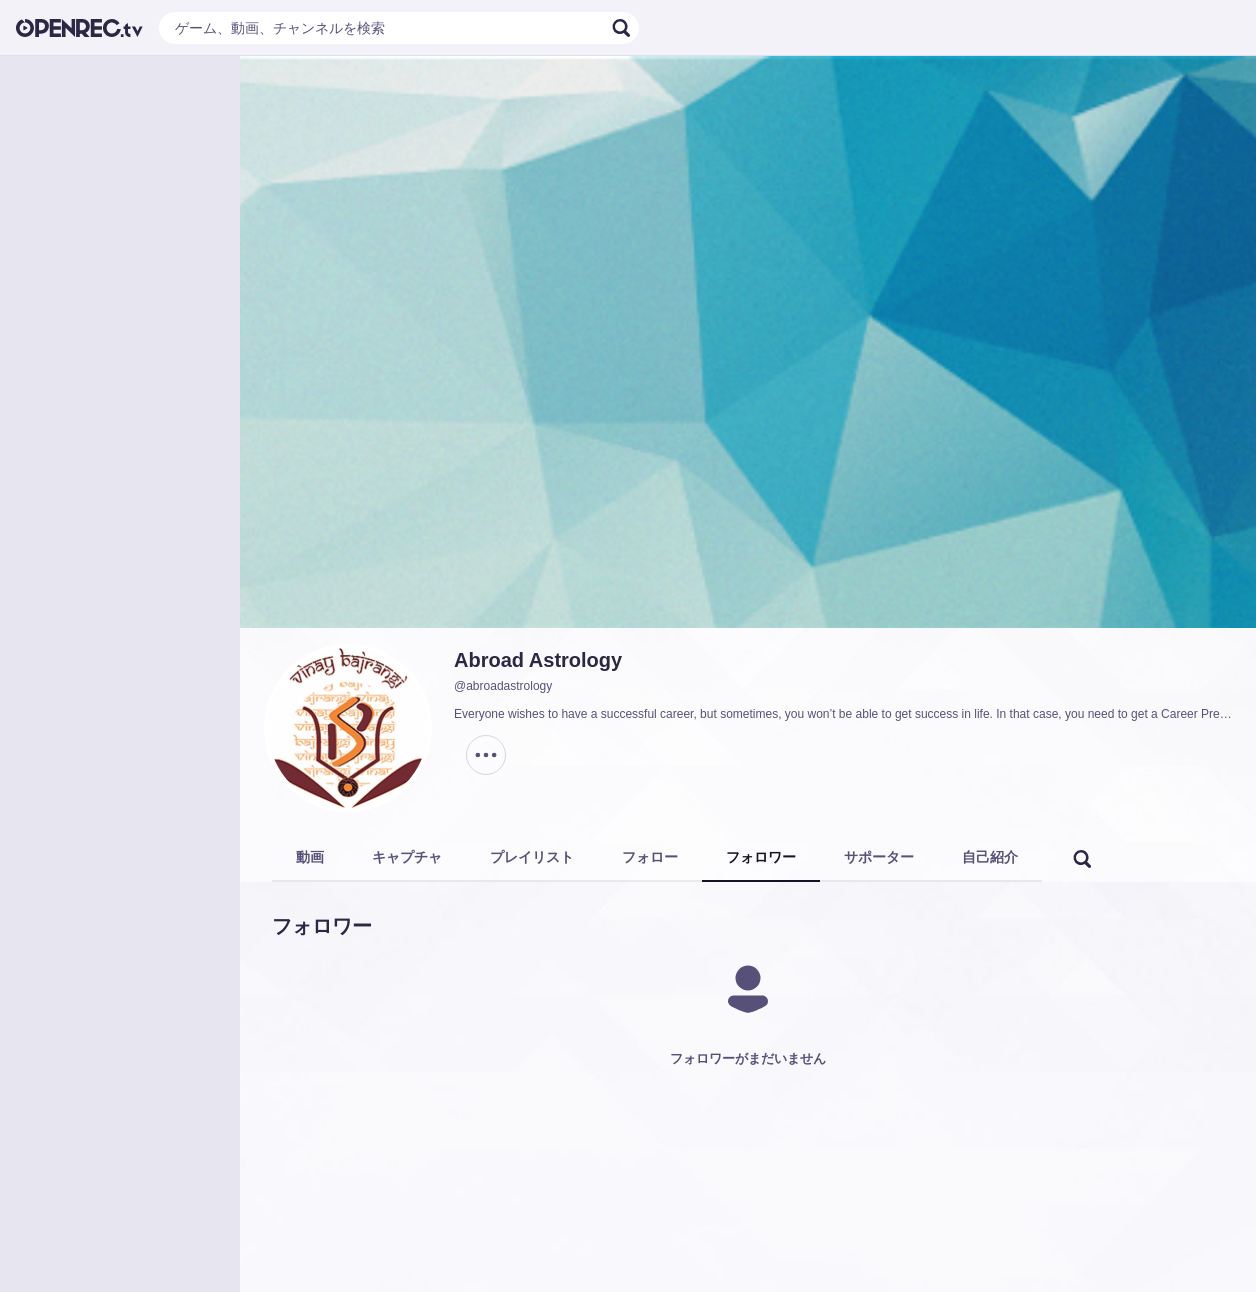 The image size is (1256, 1292). I want to click on Abroad Astrology, so click(538, 660).